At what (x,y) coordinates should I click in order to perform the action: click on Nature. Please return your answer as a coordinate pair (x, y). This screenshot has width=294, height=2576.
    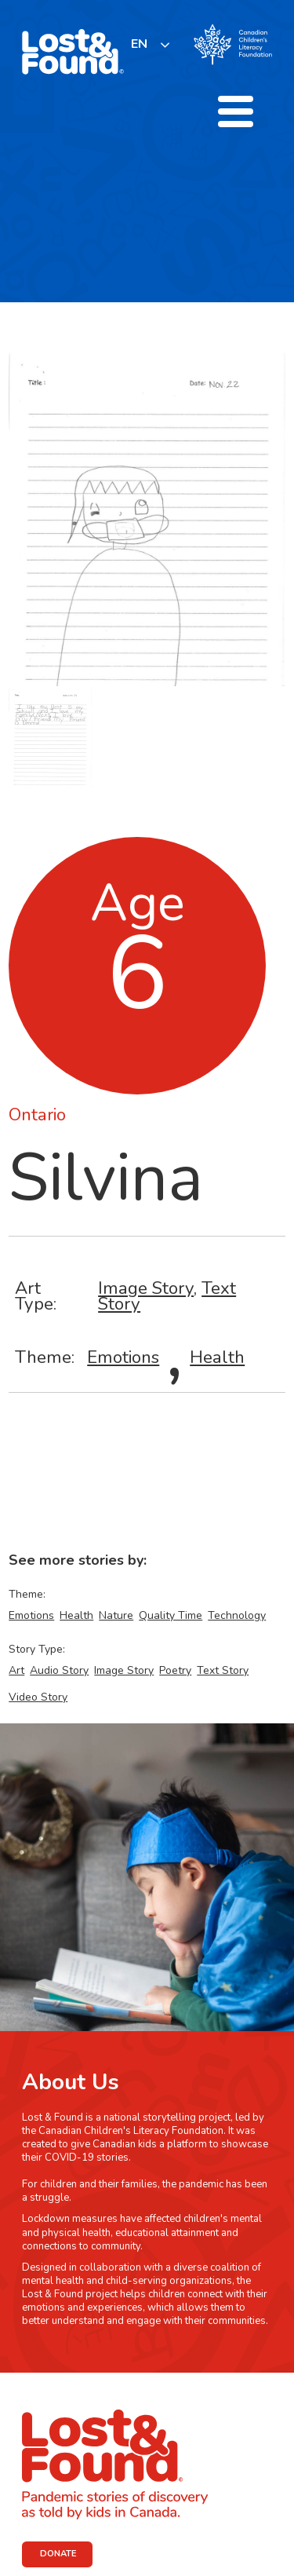
    Looking at the image, I should click on (116, 1615).